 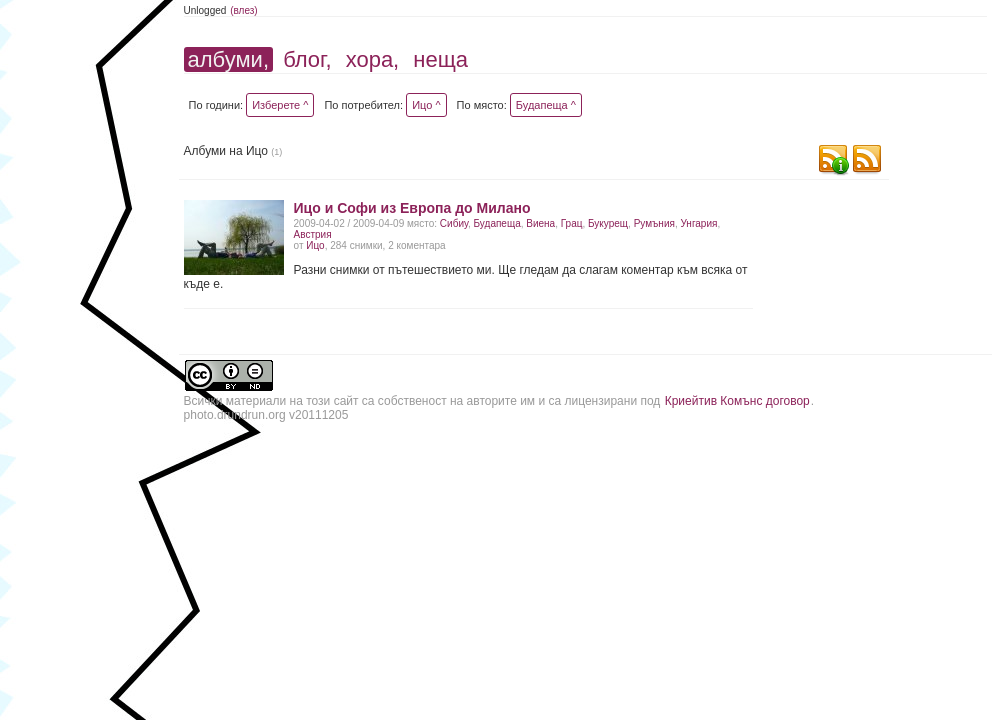 What do you see at coordinates (540, 223) in the screenshot?
I see `Виена` at bounding box center [540, 223].